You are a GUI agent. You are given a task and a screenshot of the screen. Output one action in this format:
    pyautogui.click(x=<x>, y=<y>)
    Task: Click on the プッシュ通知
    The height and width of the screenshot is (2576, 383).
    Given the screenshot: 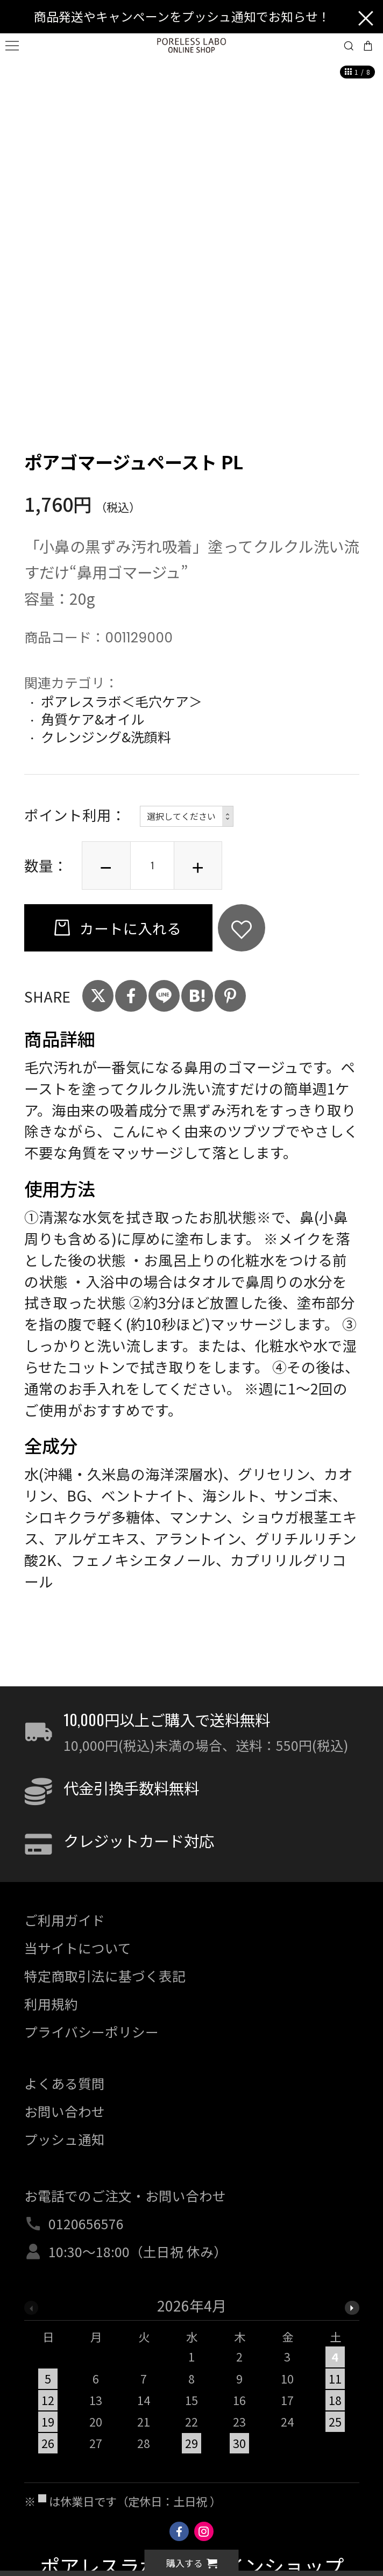 What is the action you would take?
    pyautogui.click(x=64, y=2139)
    